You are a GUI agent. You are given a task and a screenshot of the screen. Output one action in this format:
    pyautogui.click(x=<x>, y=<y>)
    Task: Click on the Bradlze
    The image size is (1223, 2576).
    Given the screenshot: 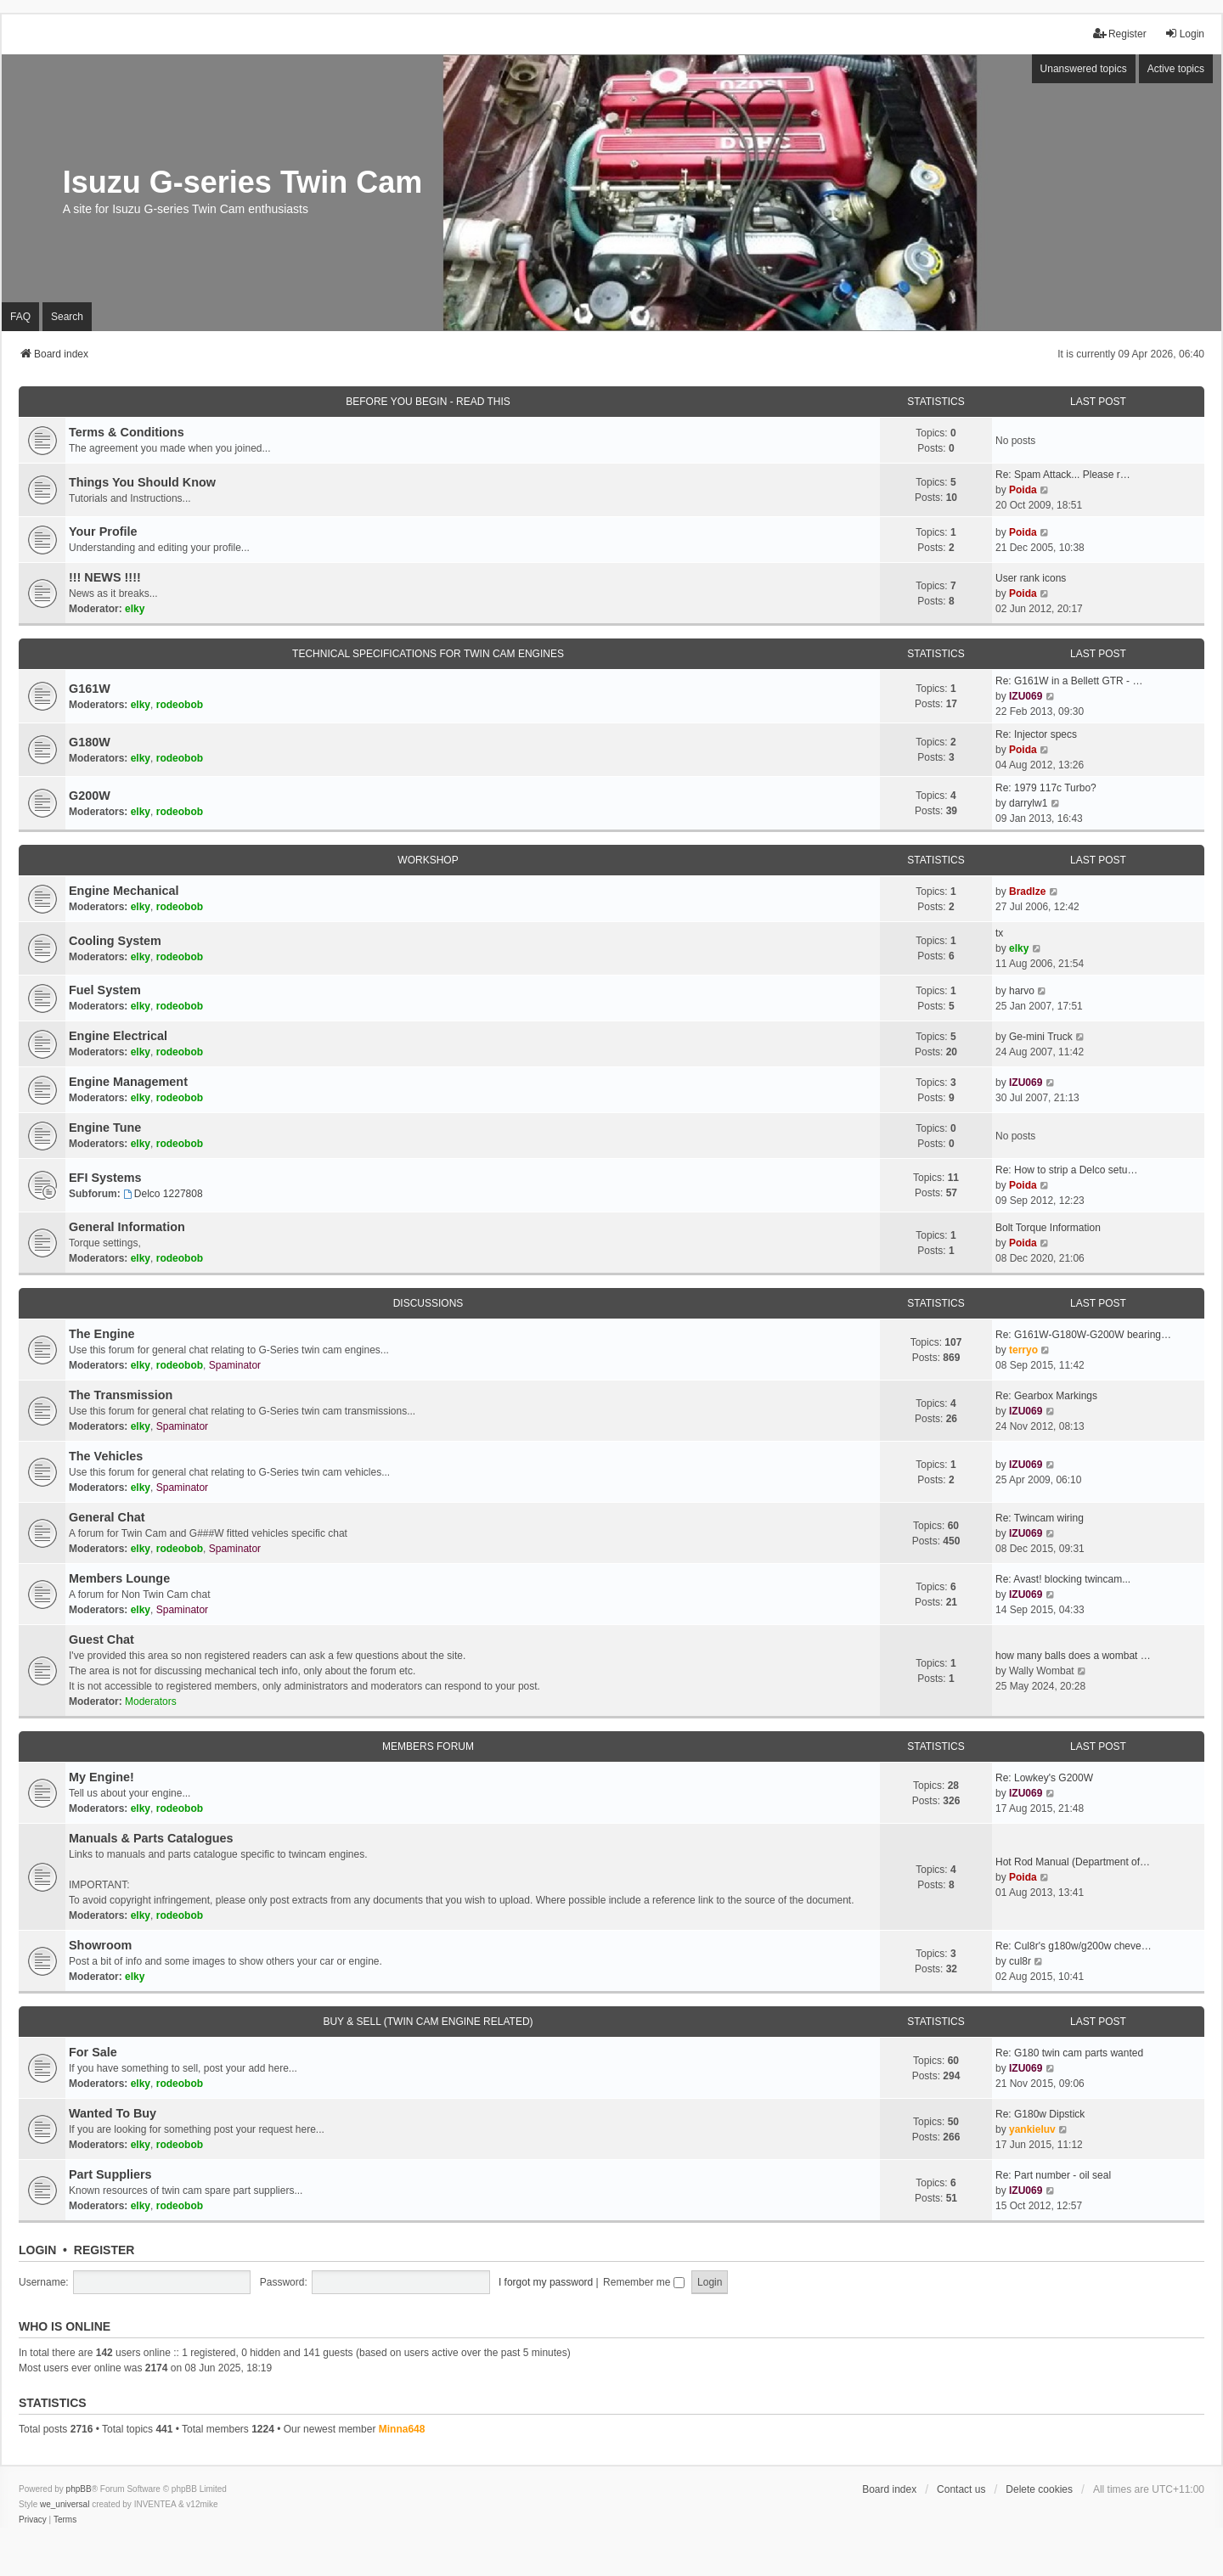 What is the action you would take?
    pyautogui.click(x=1027, y=891)
    